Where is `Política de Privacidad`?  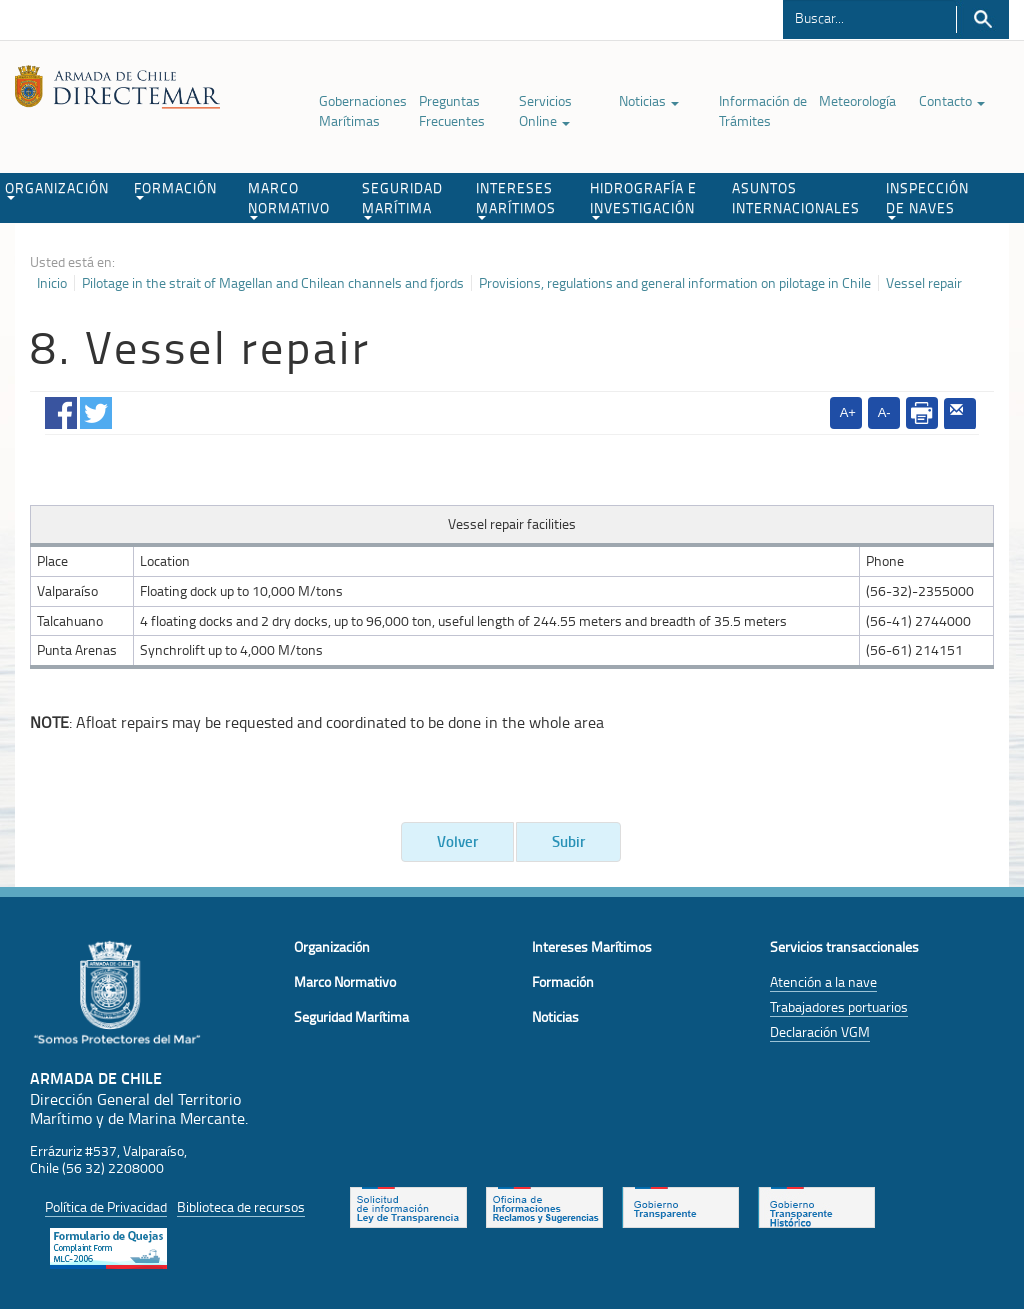 Política de Privacidad is located at coordinates (106, 1206).